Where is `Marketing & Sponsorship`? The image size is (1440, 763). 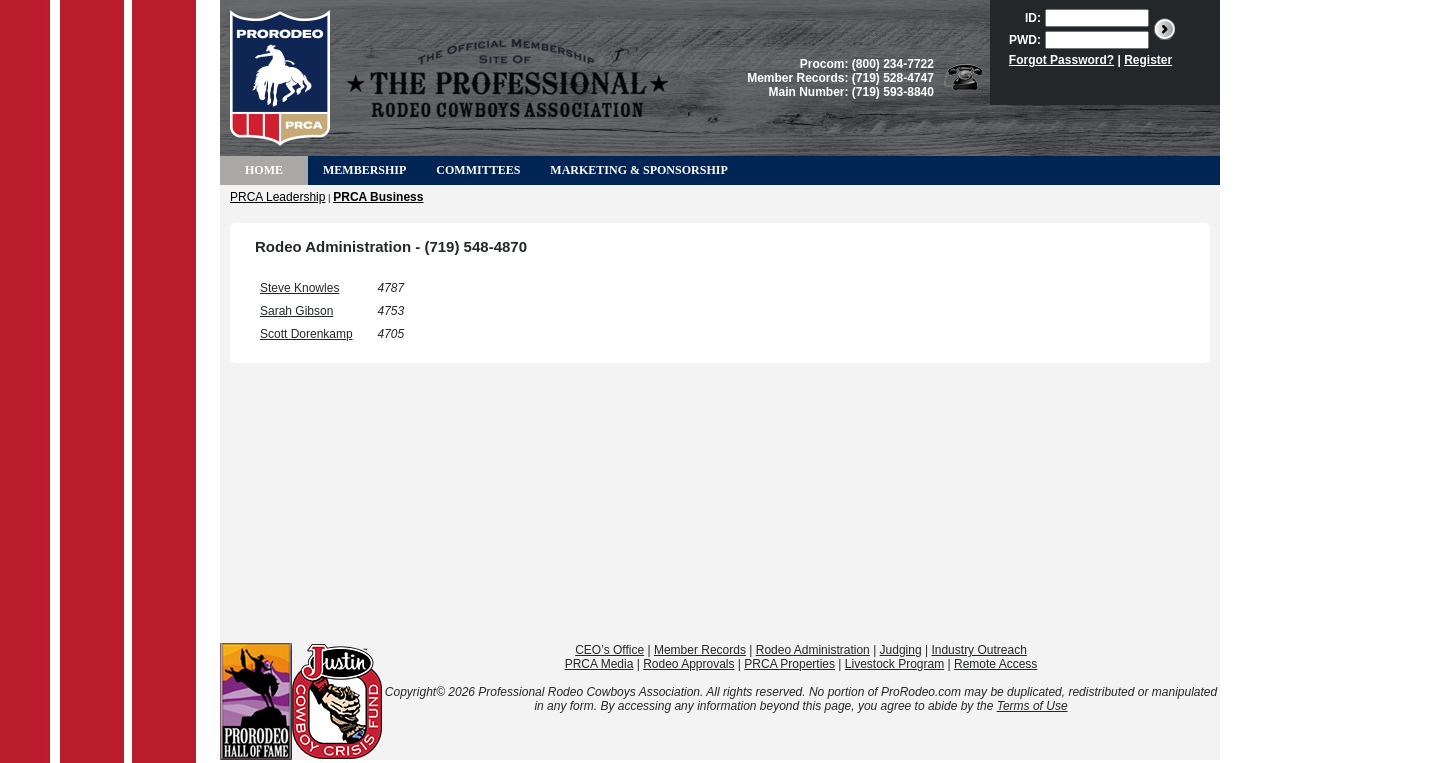 Marketing & Sponsorship is located at coordinates (638, 170).